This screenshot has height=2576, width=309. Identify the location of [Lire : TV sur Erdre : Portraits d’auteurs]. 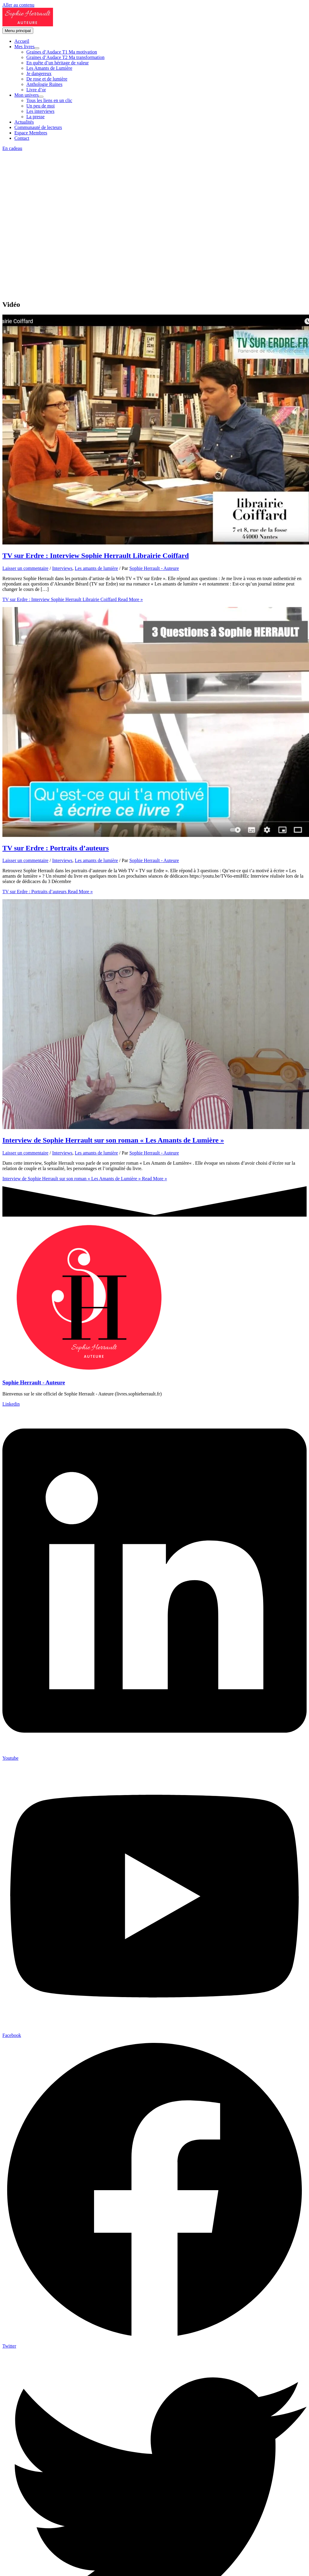
(155, 835).